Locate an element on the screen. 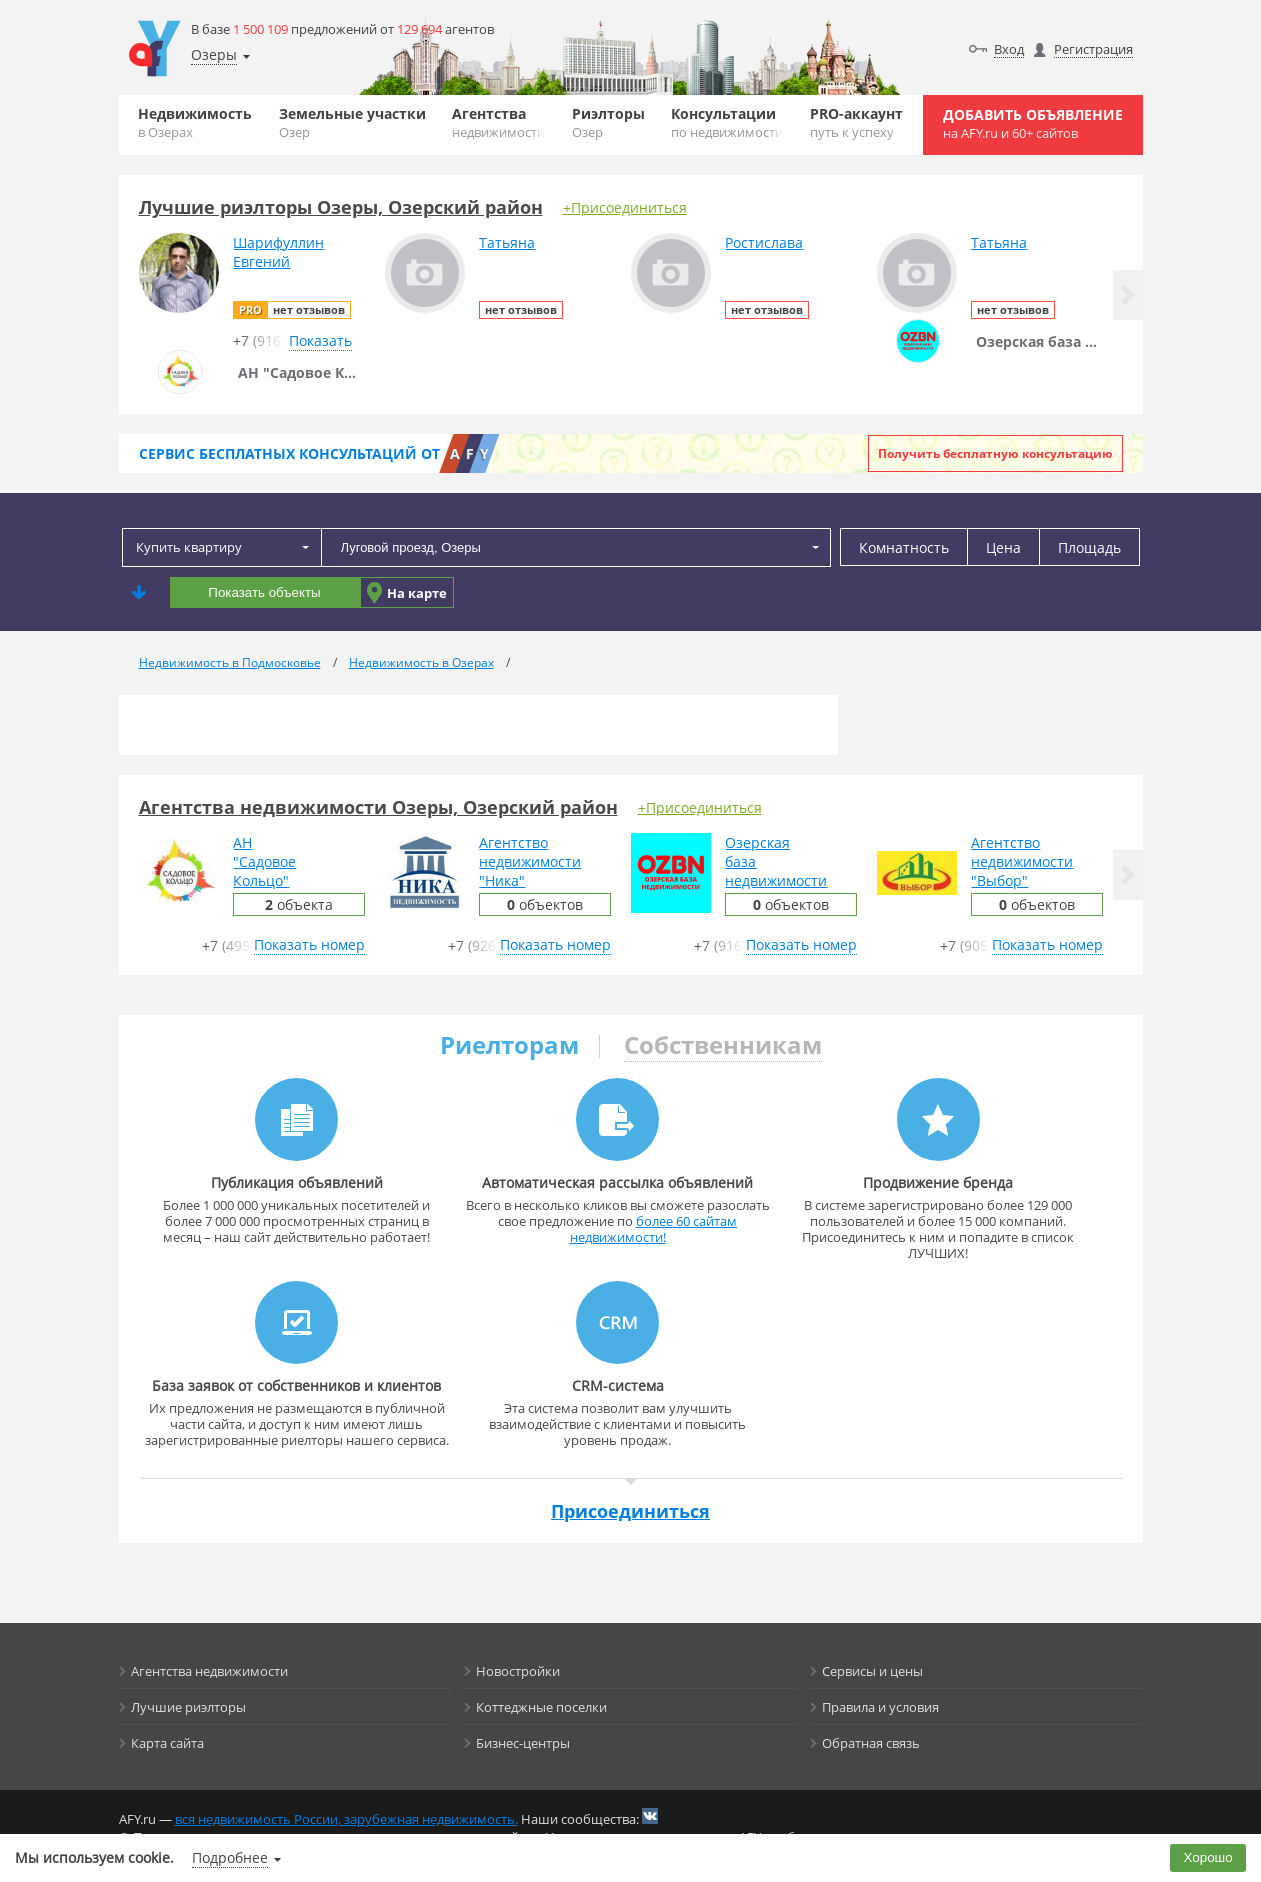  Недвижимость is located at coordinates (195, 122).